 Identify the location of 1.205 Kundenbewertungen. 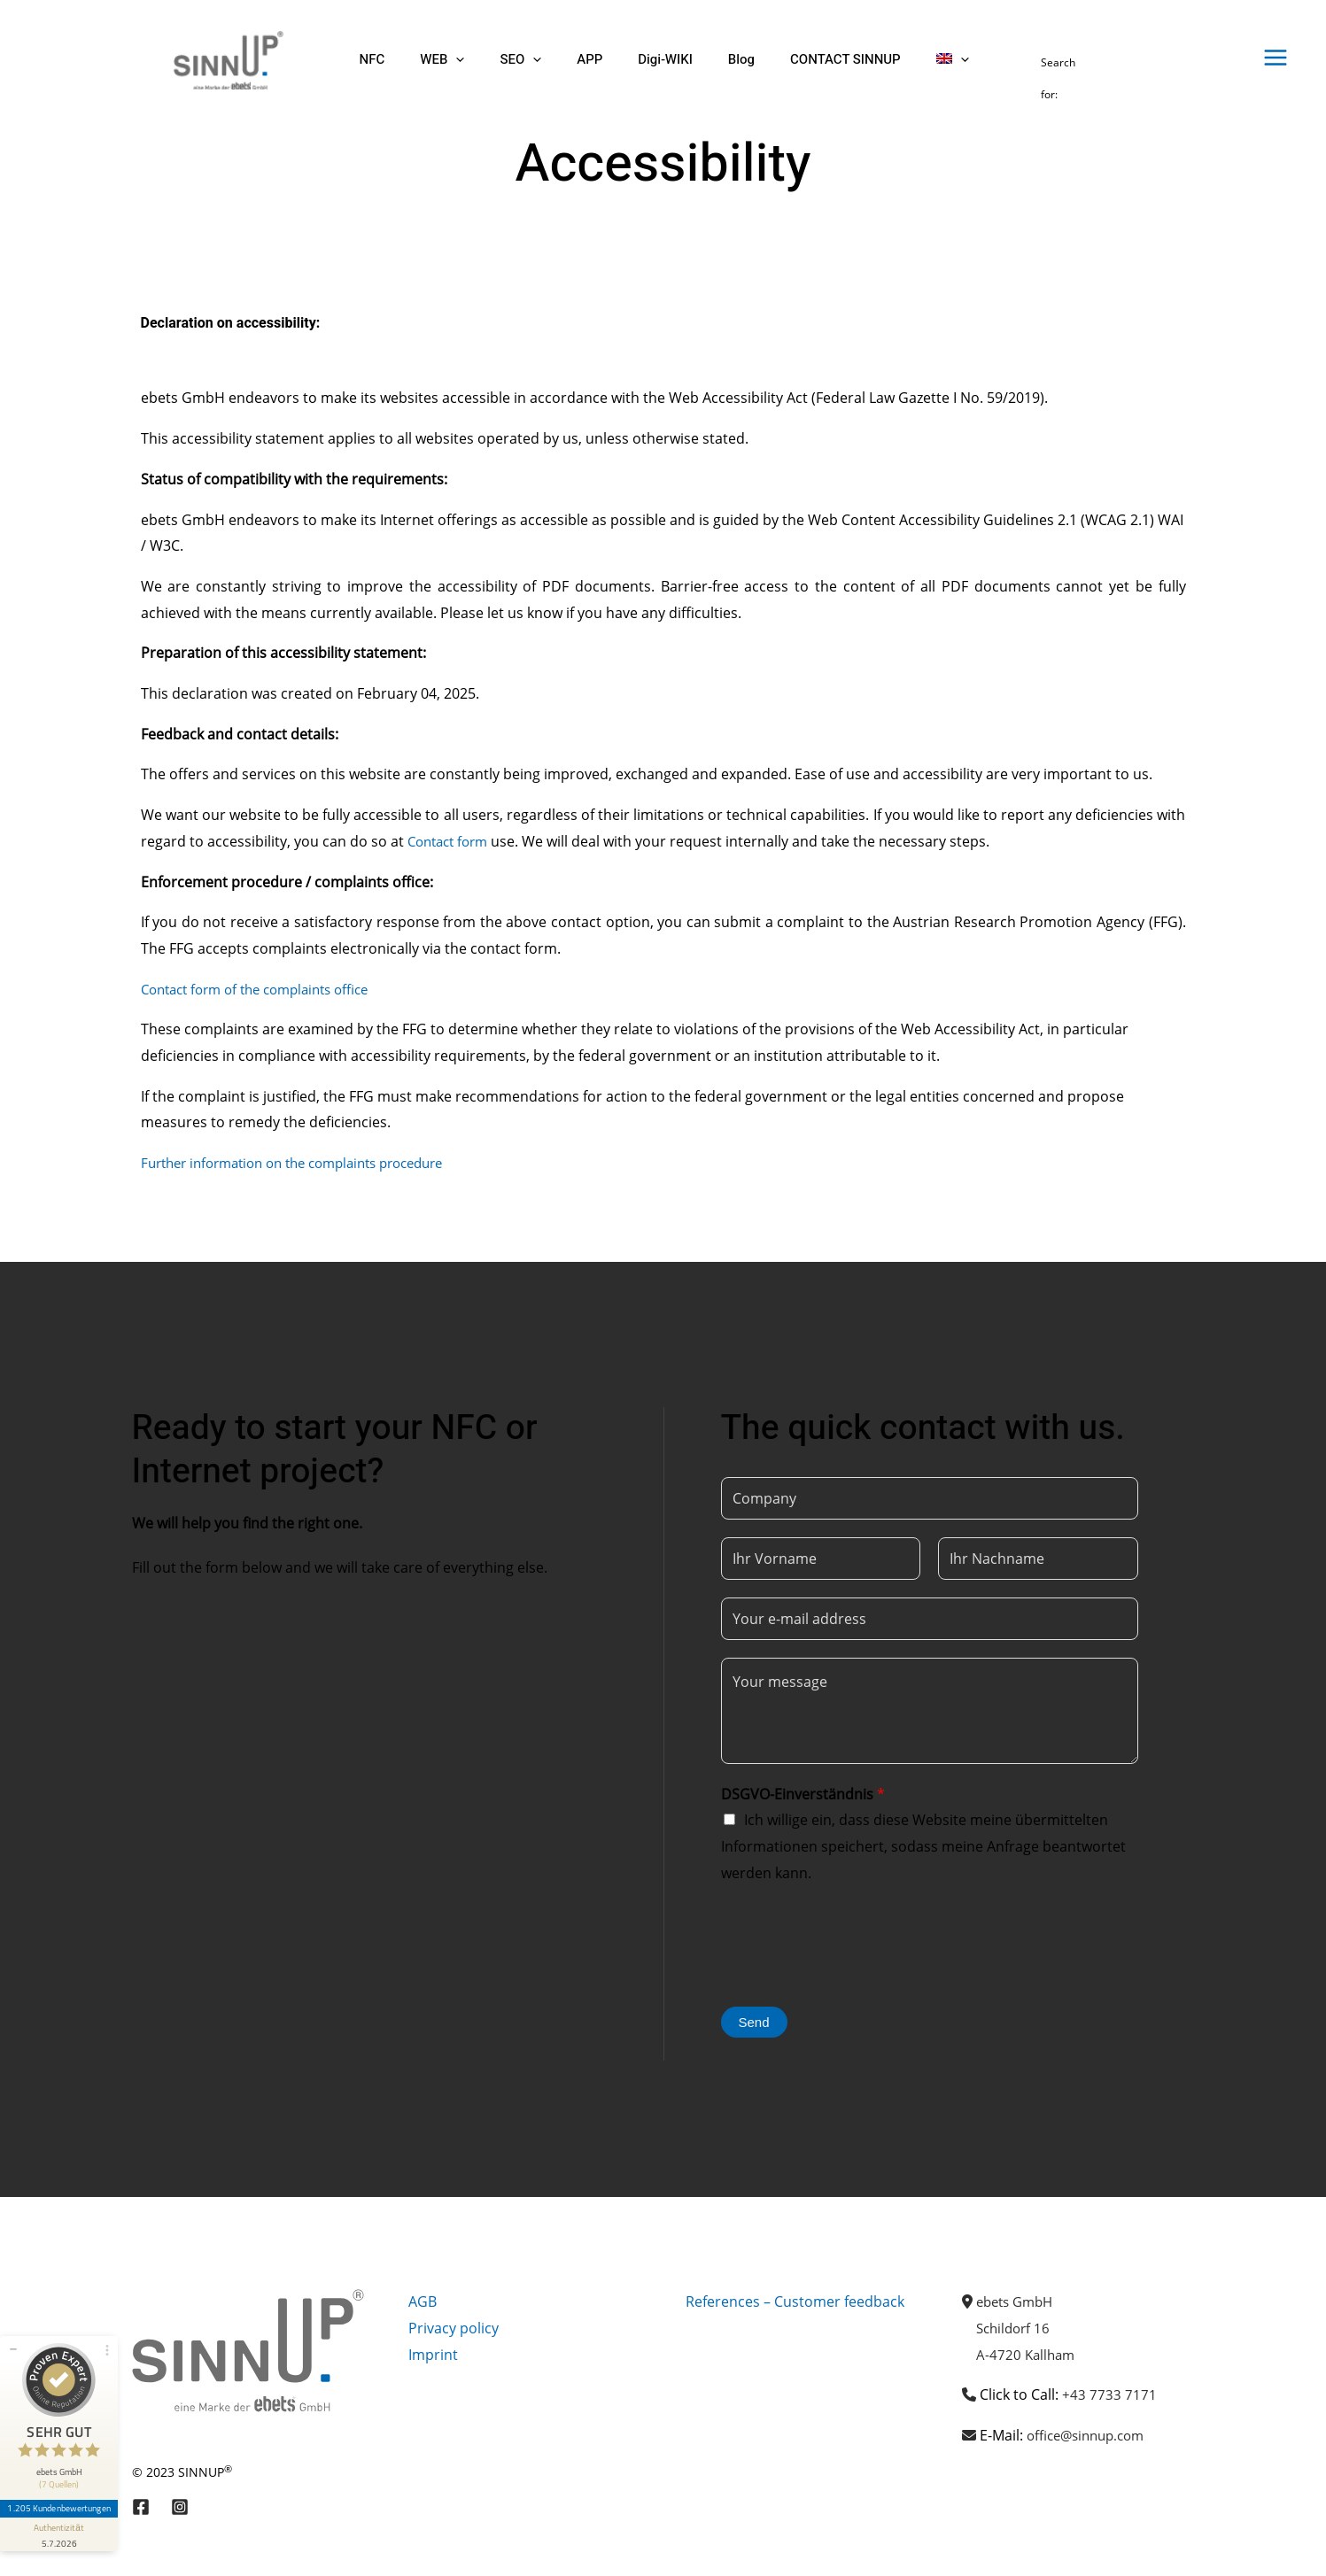
(60, 2493).